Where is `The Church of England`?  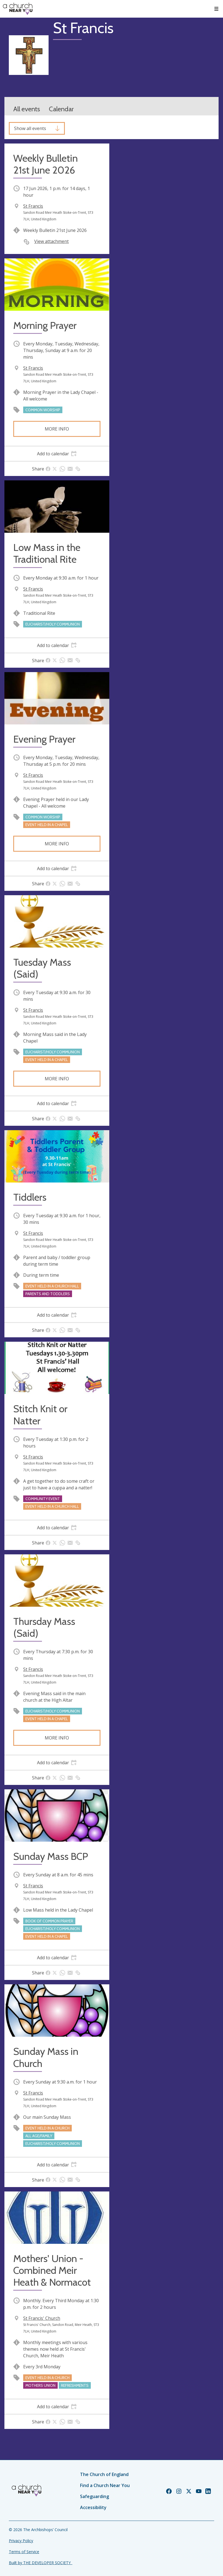 The Church of England is located at coordinates (104, 2474).